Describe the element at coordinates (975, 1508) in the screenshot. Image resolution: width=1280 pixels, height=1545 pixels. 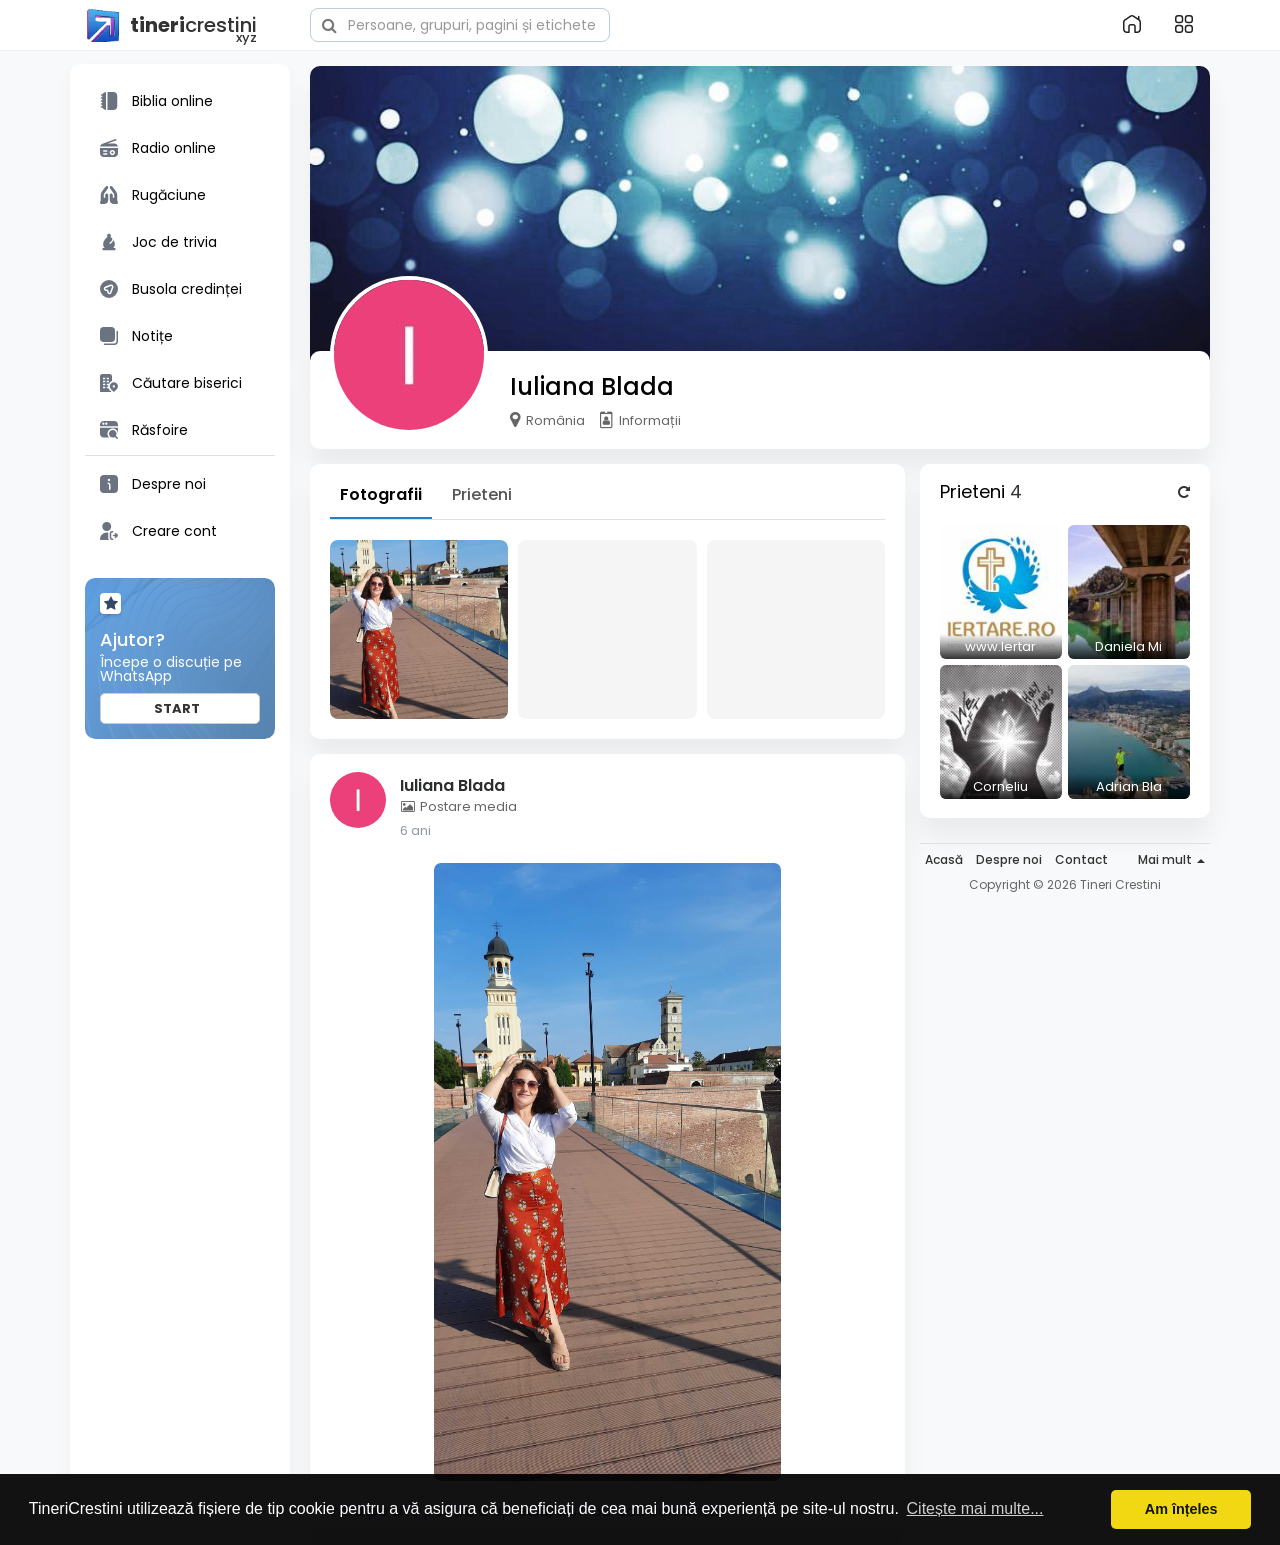
I see `Citește mai multe... [button]` at that location.